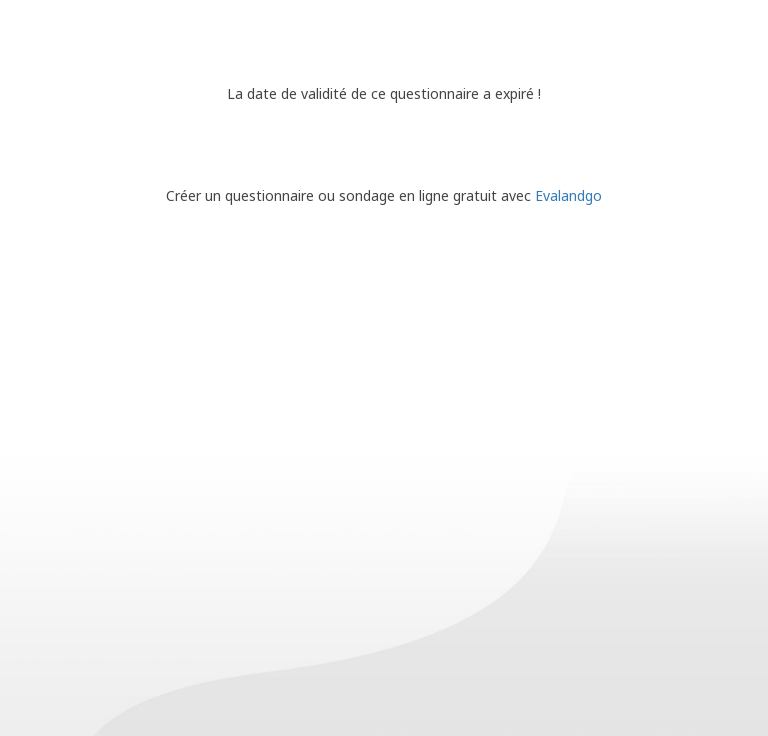 Image resolution: width=768 pixels, height=736 pixels. What do you see at coordinates (568, 195) in the screenshot?
I see `Evalandgo` at bounding box center [568, 195].